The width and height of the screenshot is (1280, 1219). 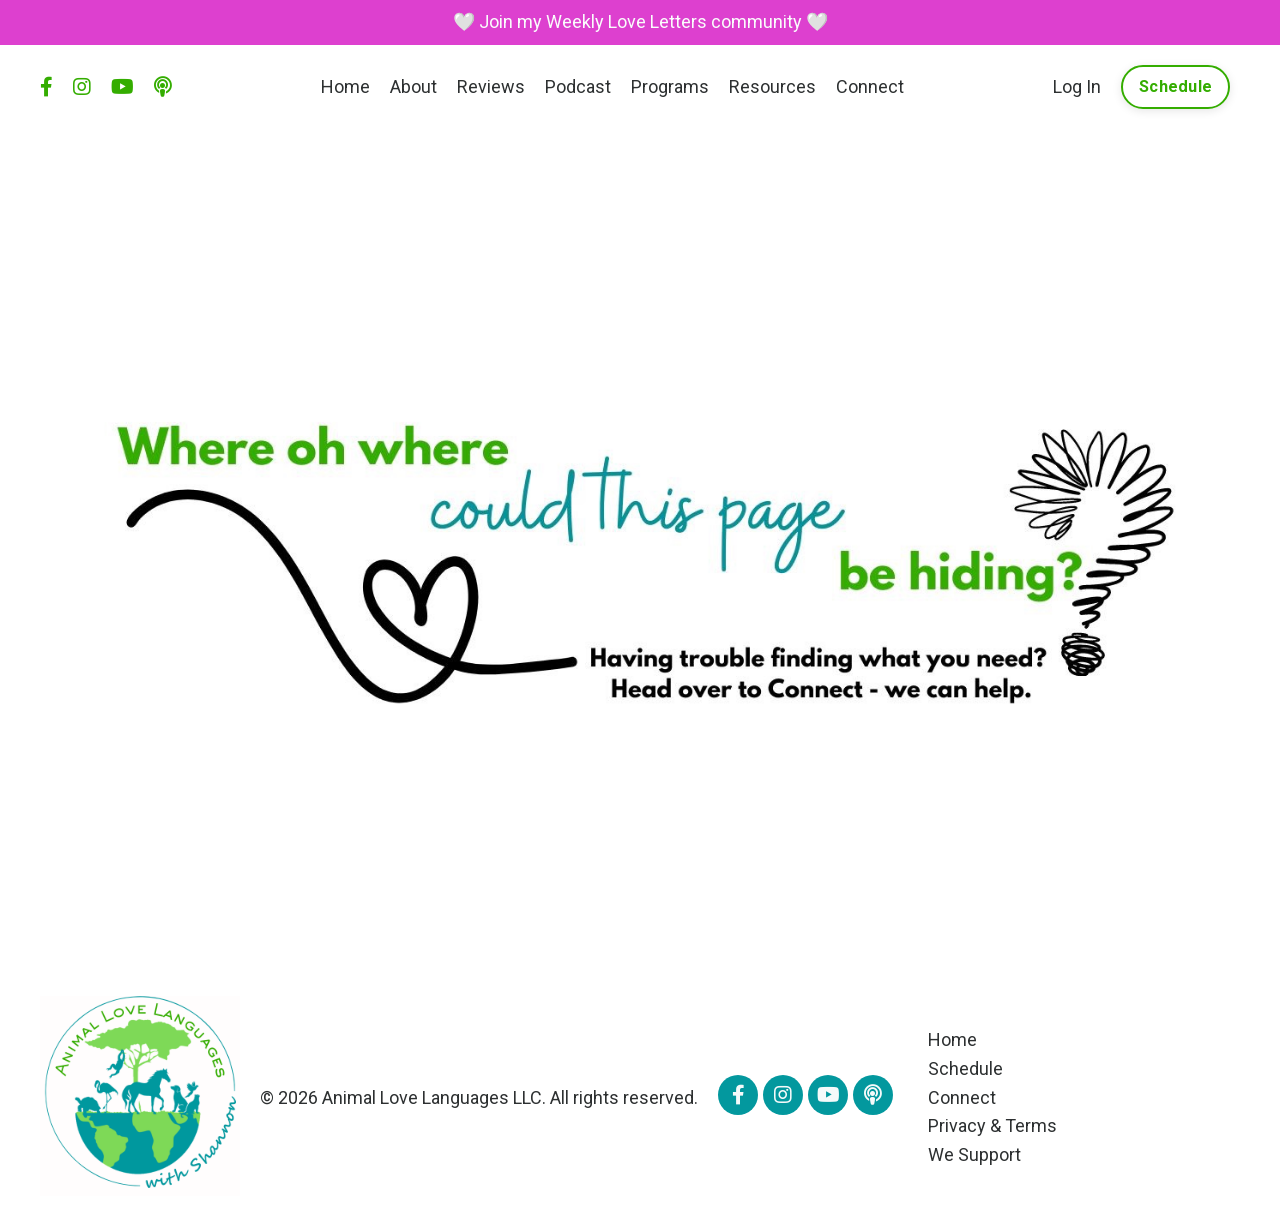 What do you see at coordinates (965, 1068) in the screenshot?
I see `Schedule` at bounding box center [965, 1068].